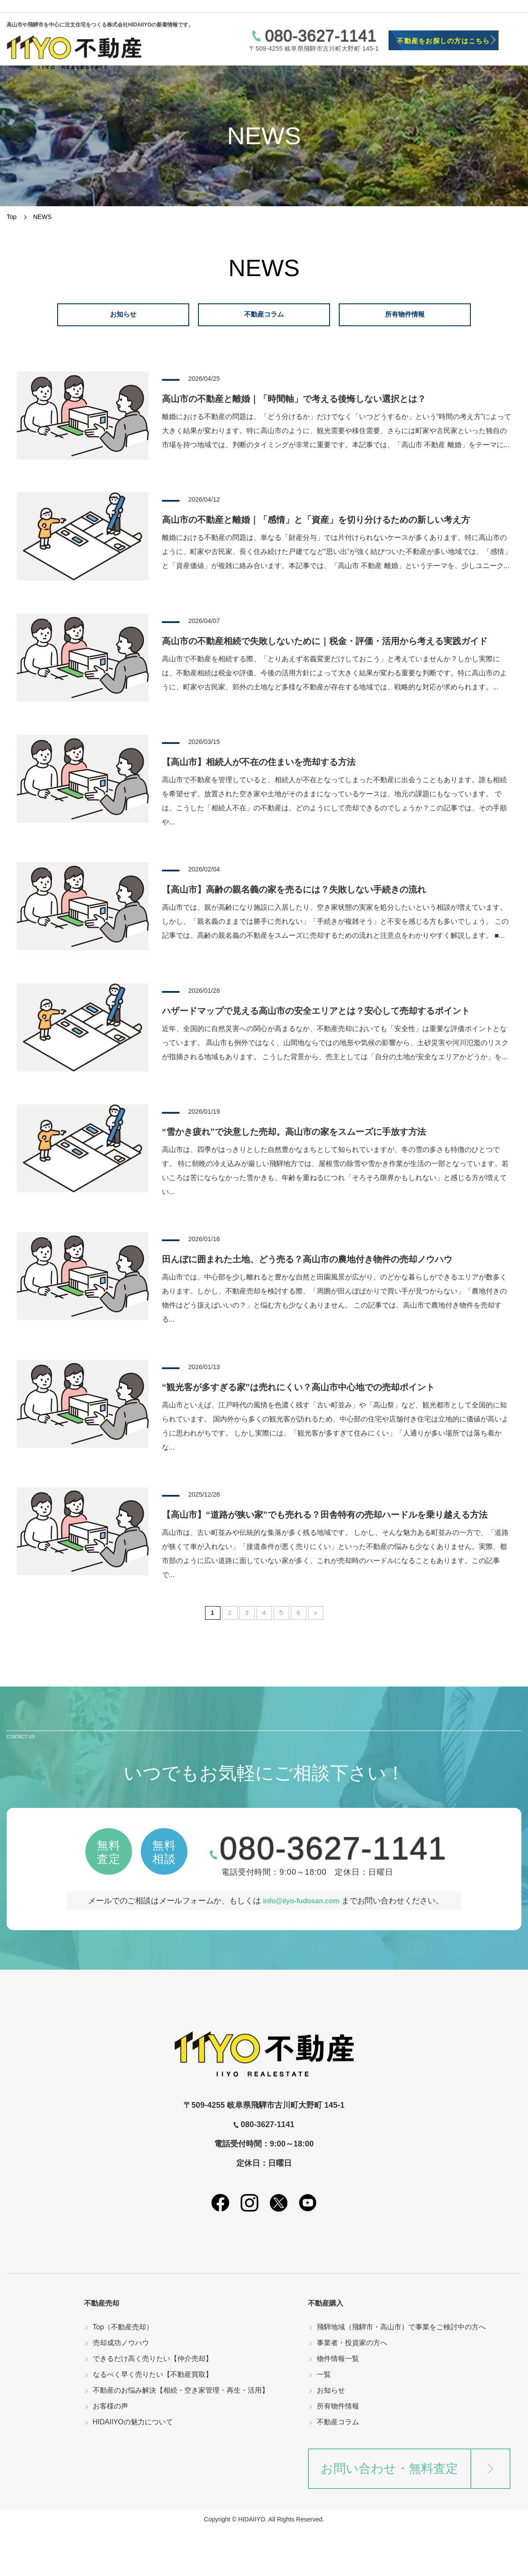 Image resolution: width=528 pixels, height=2576 pixels. Describe the element at coordinates (338, 2453) in the screenshot. I see `所有物件情報` at that location.